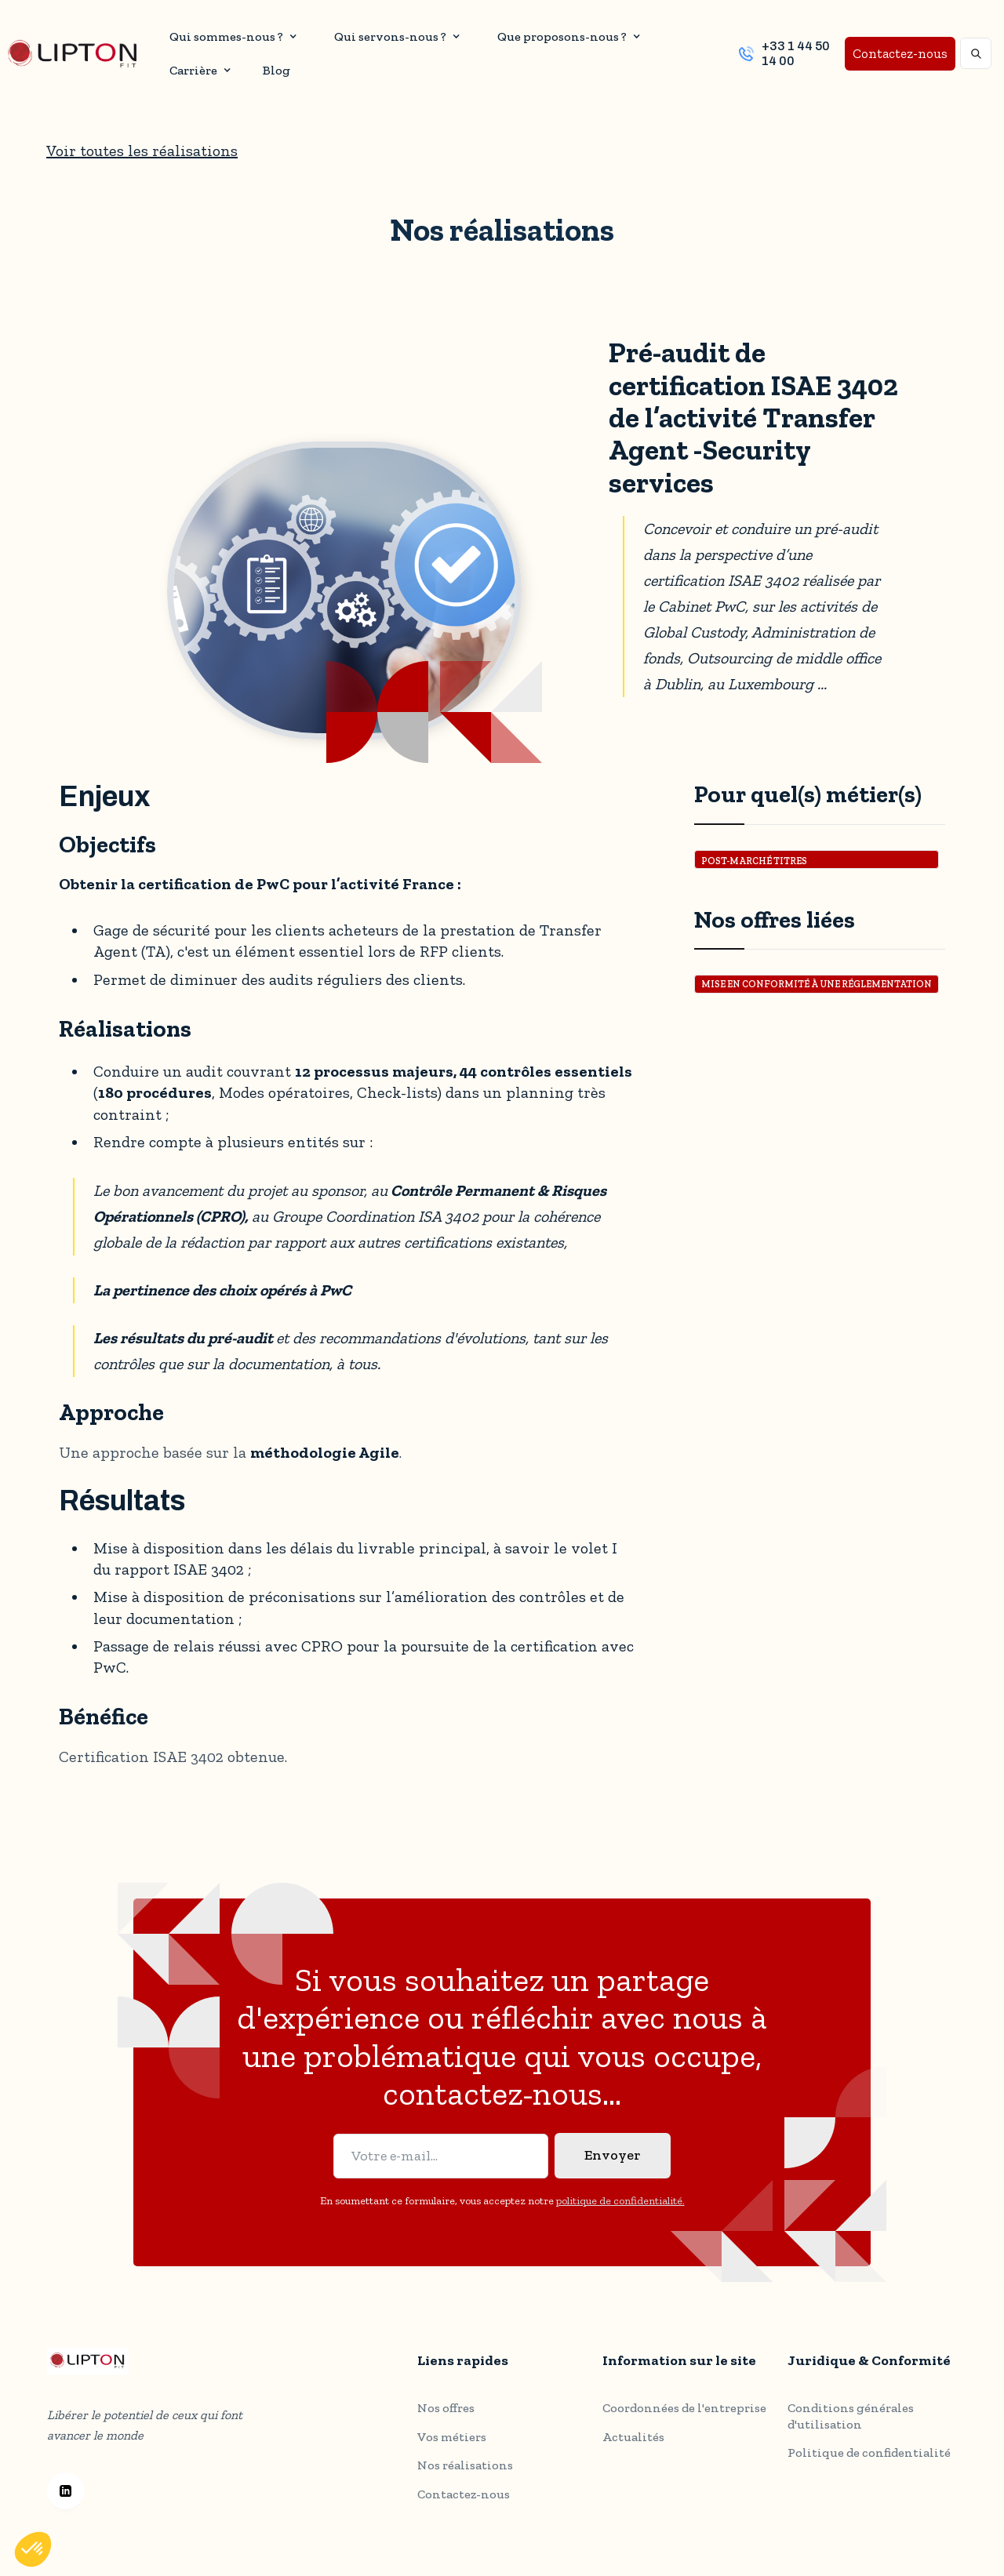 The height and width of the screenshot is (2576, 1004). Describe the element at coordinates (451, 2421) in the screenshot. I see `Vos métiers` at that location.